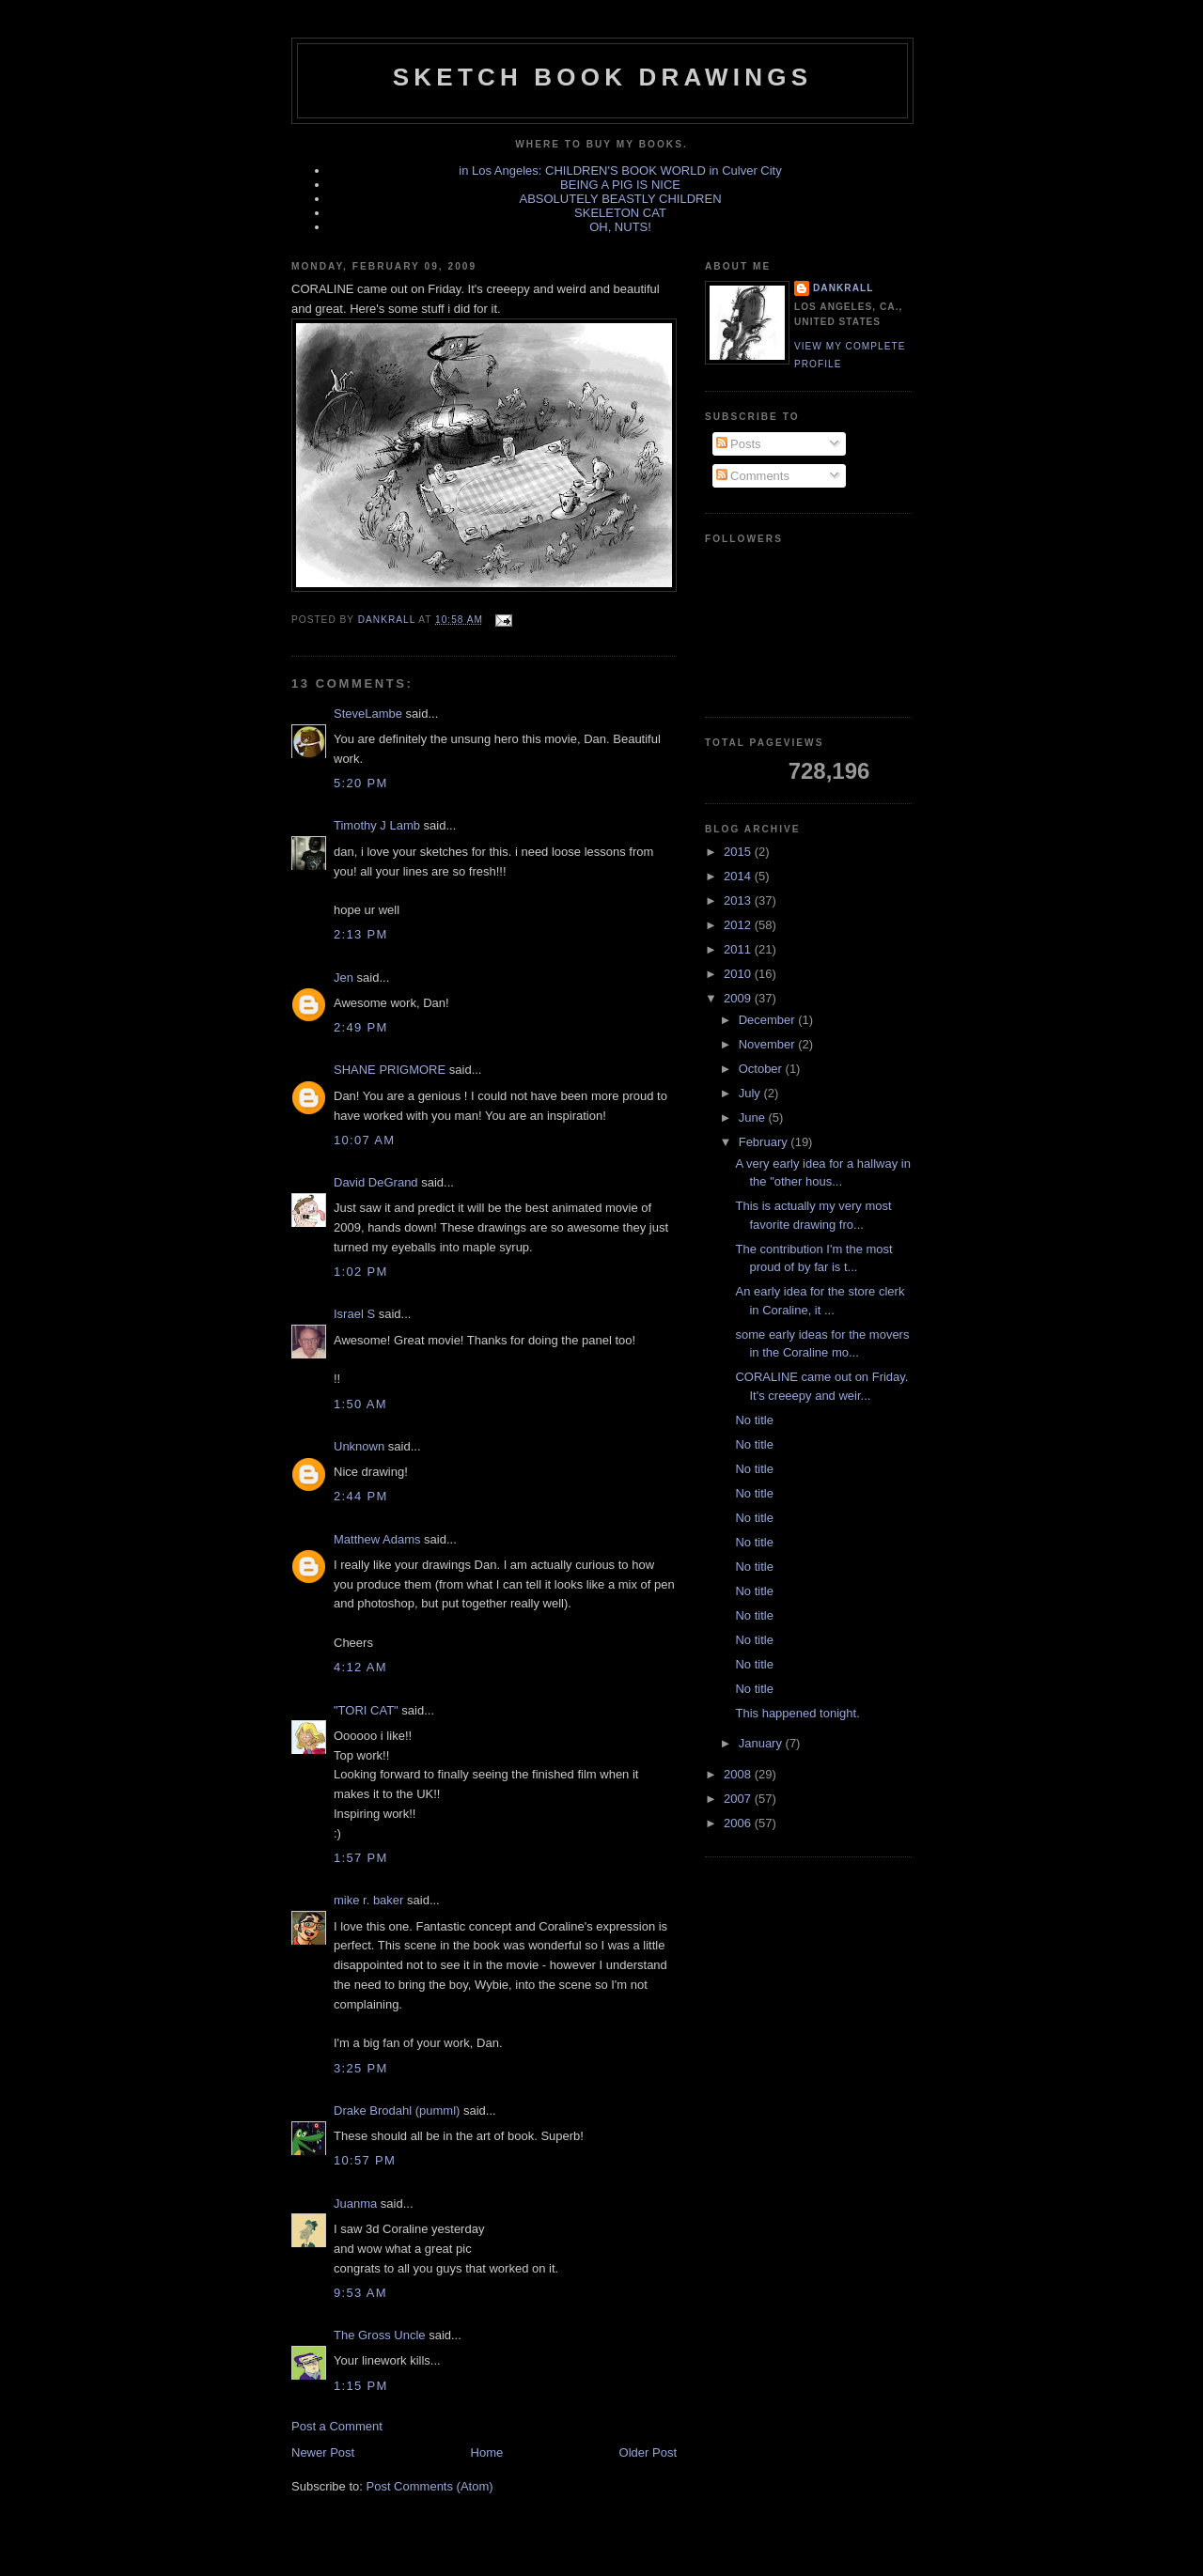 The width and height of the screenshot is (1203, 2576). Describe the element at coordinates (620, 227) in the screenshot. I see `OH, NUTS!` at that location.